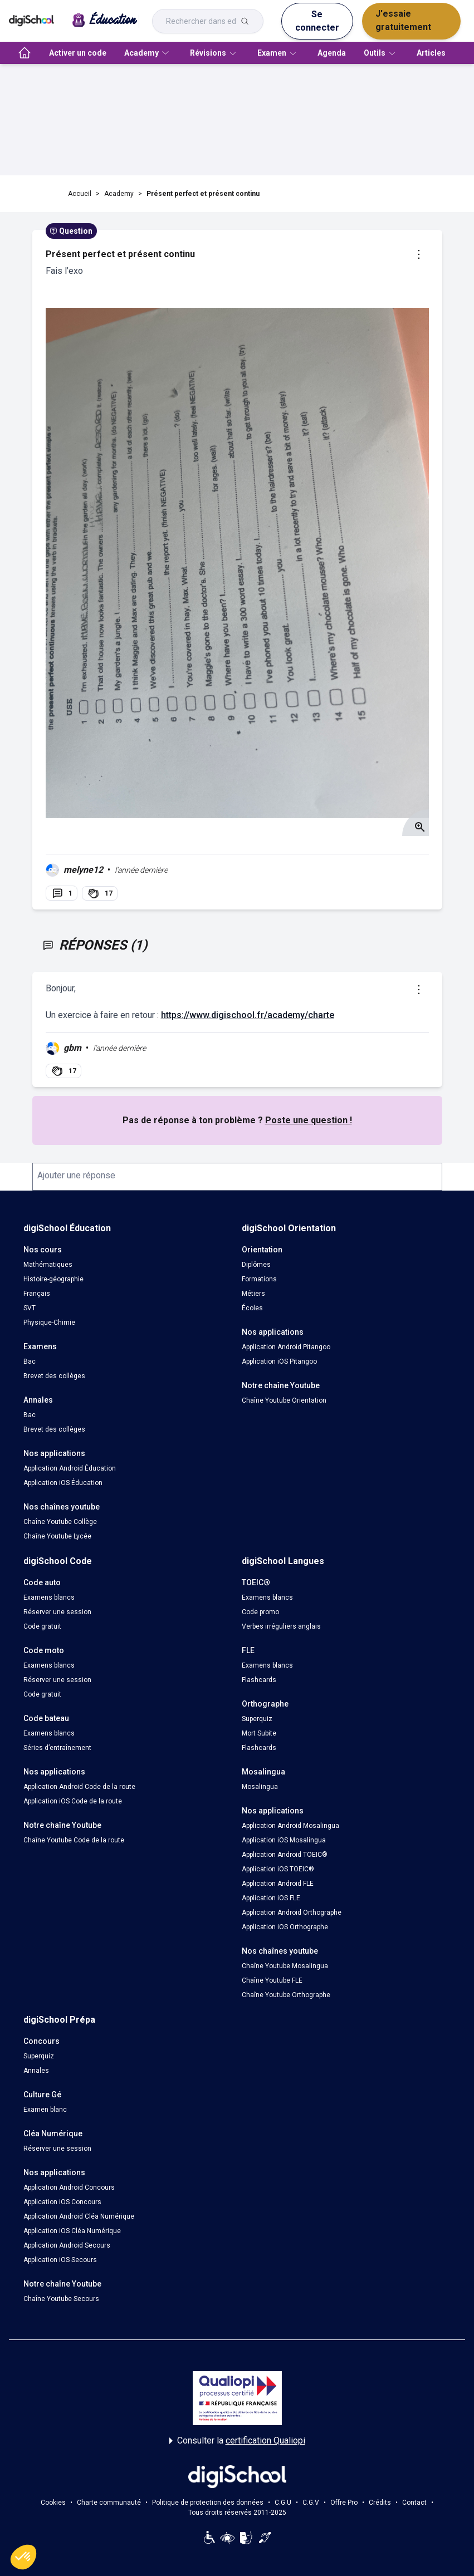  What do you see at coordinates (380, 2502) in the screenshot?
I see `Crédits` at bounding box center [380, 2502].